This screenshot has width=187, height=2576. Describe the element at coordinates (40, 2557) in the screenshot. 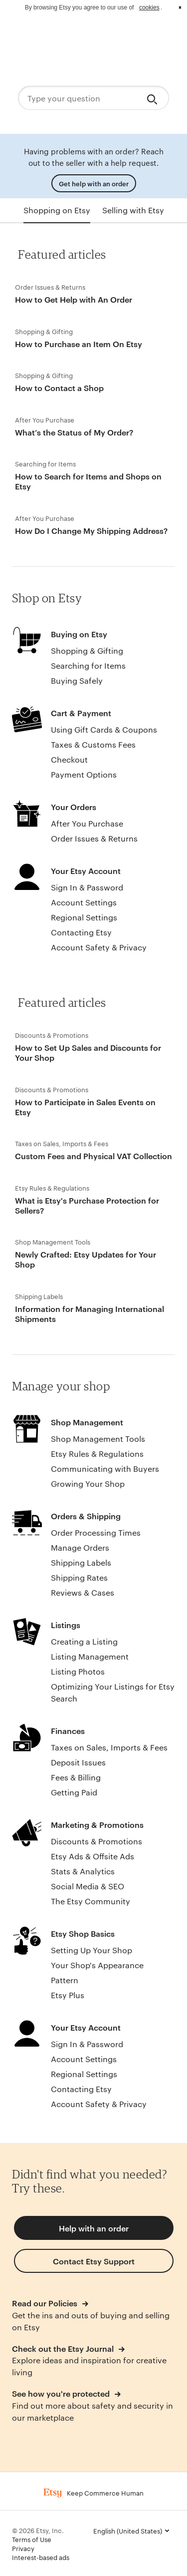

I see `Interest-based ads` at that location.